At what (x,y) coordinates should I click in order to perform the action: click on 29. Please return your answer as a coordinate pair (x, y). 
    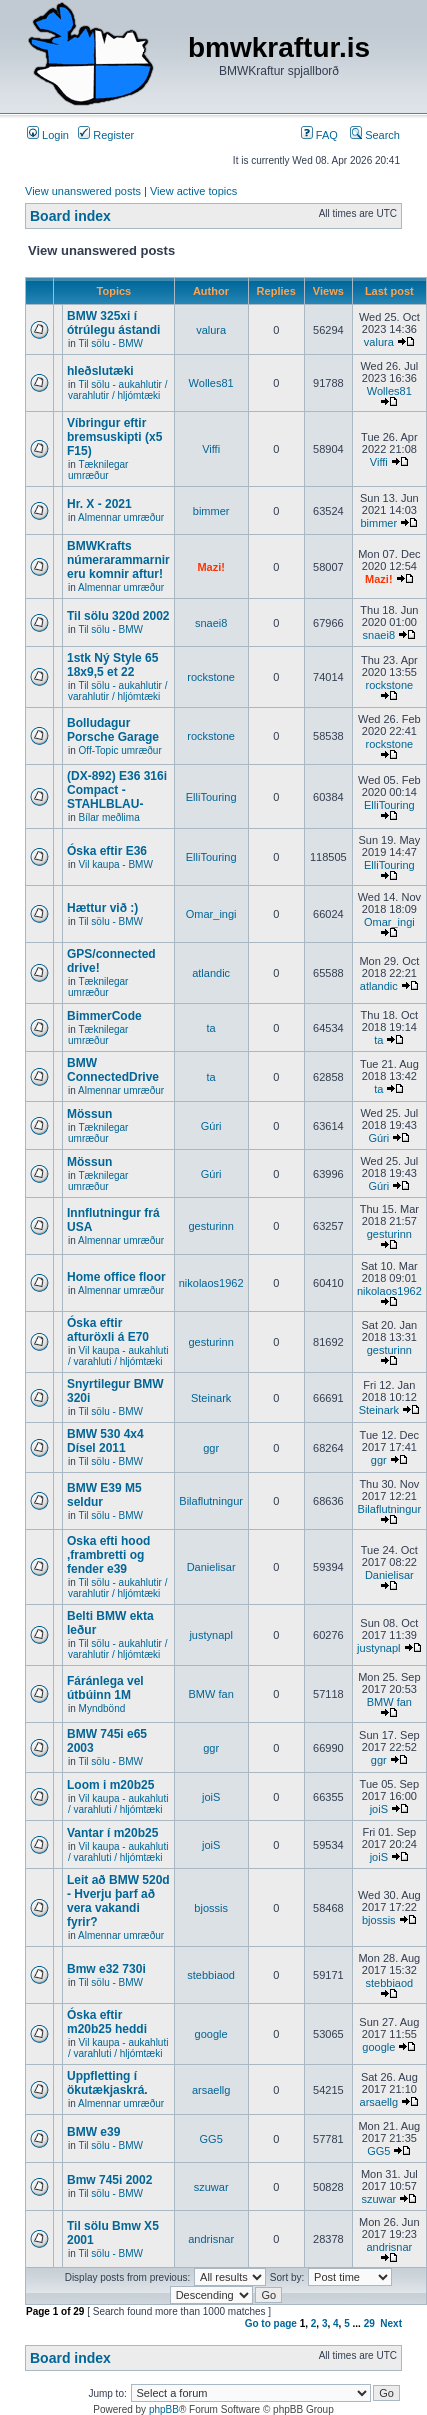
    Looking at the image, I should click on (369, 2323).